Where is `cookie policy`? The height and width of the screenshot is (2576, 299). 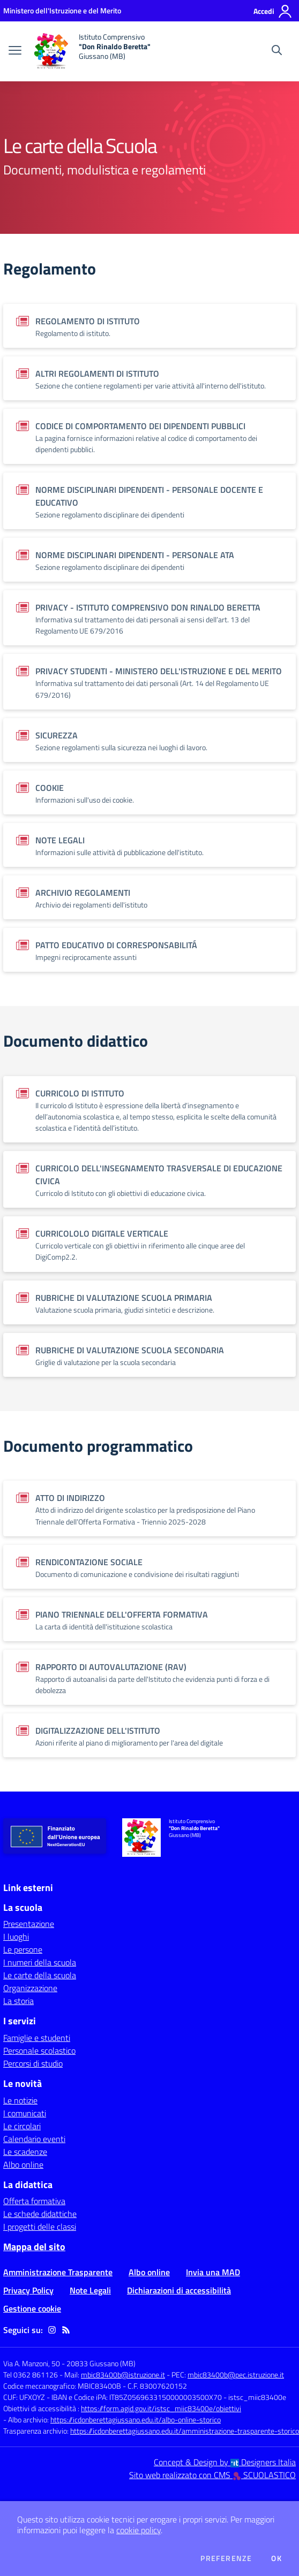
cookie policy is located at coordinates (138, 2530).